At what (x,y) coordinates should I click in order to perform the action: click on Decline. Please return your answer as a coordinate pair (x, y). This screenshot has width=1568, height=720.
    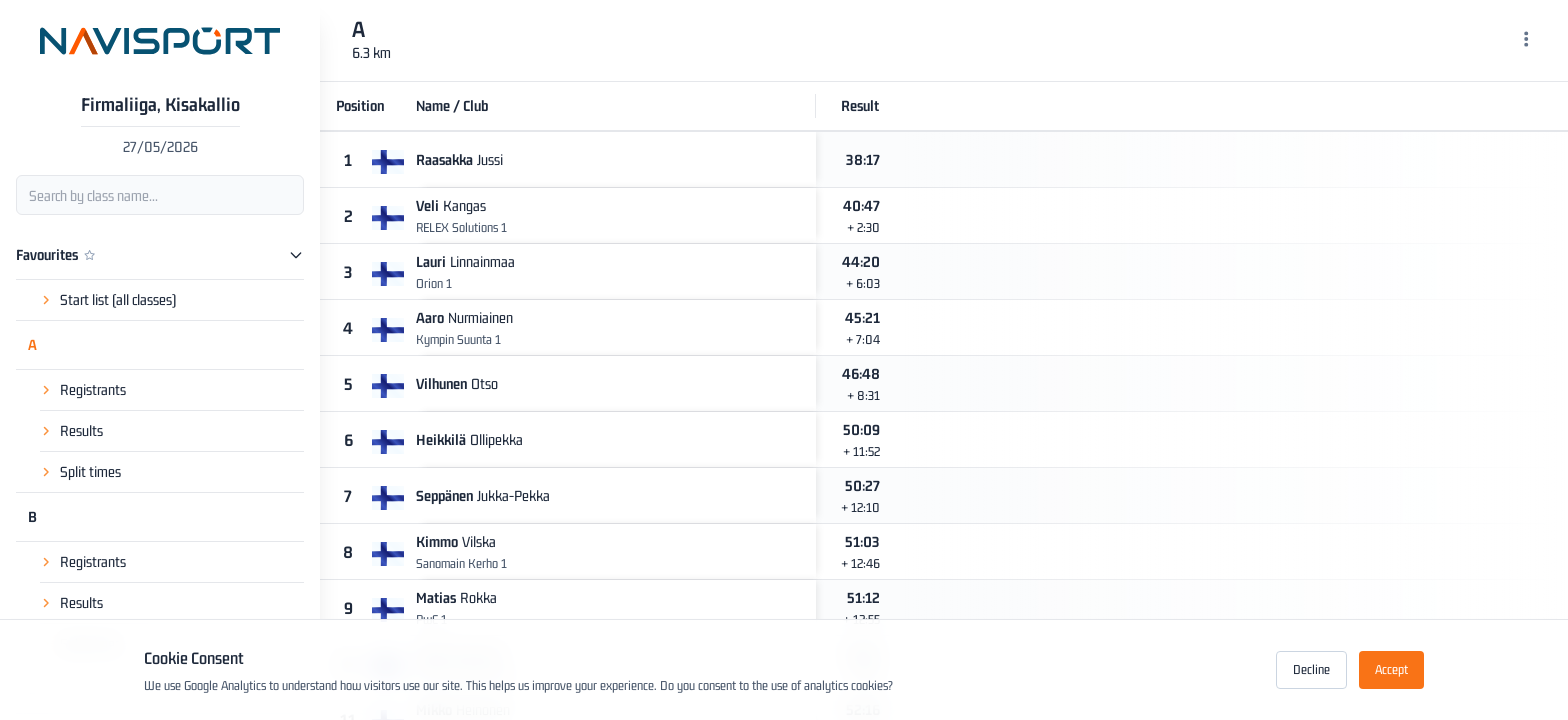
    Looking at the image, I should click on (1311, 669).